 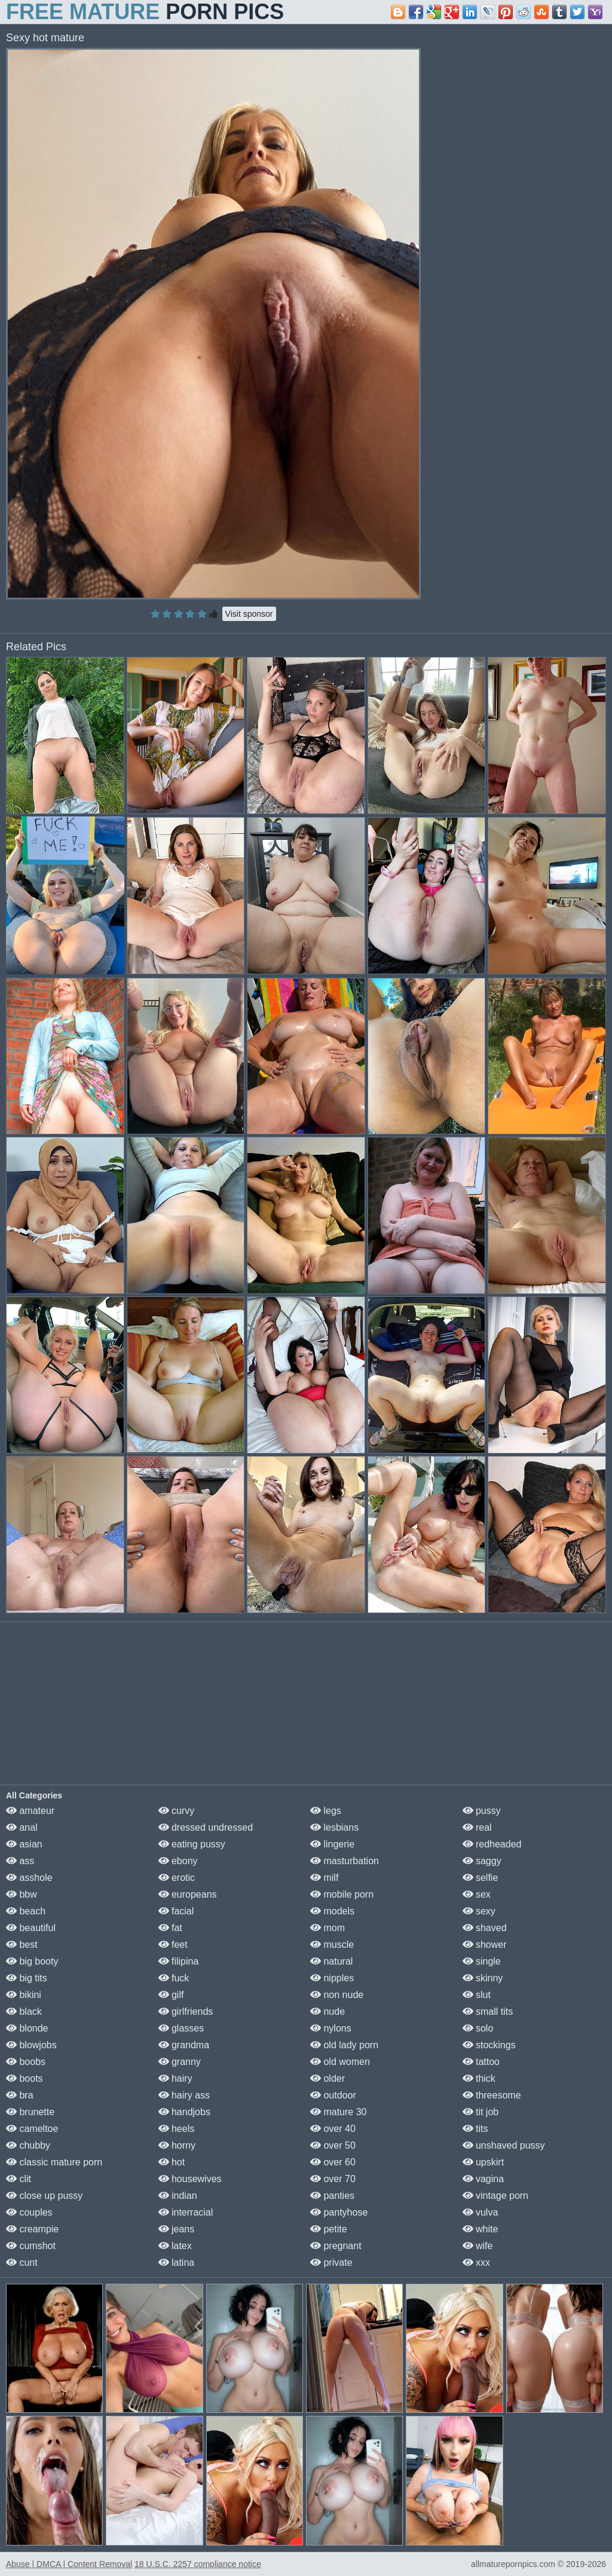 I want to click on old women, so click(x=340, y=2062).